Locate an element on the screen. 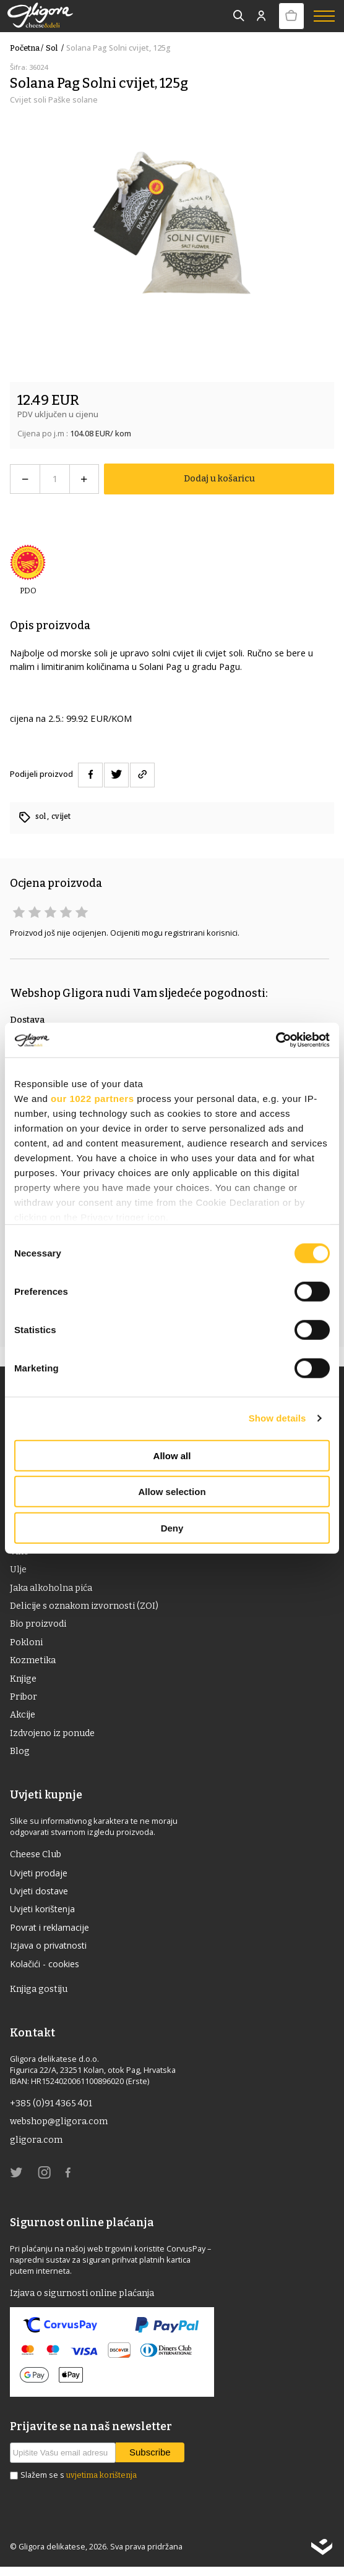  Akcije is located at coordinates (23, 1718).